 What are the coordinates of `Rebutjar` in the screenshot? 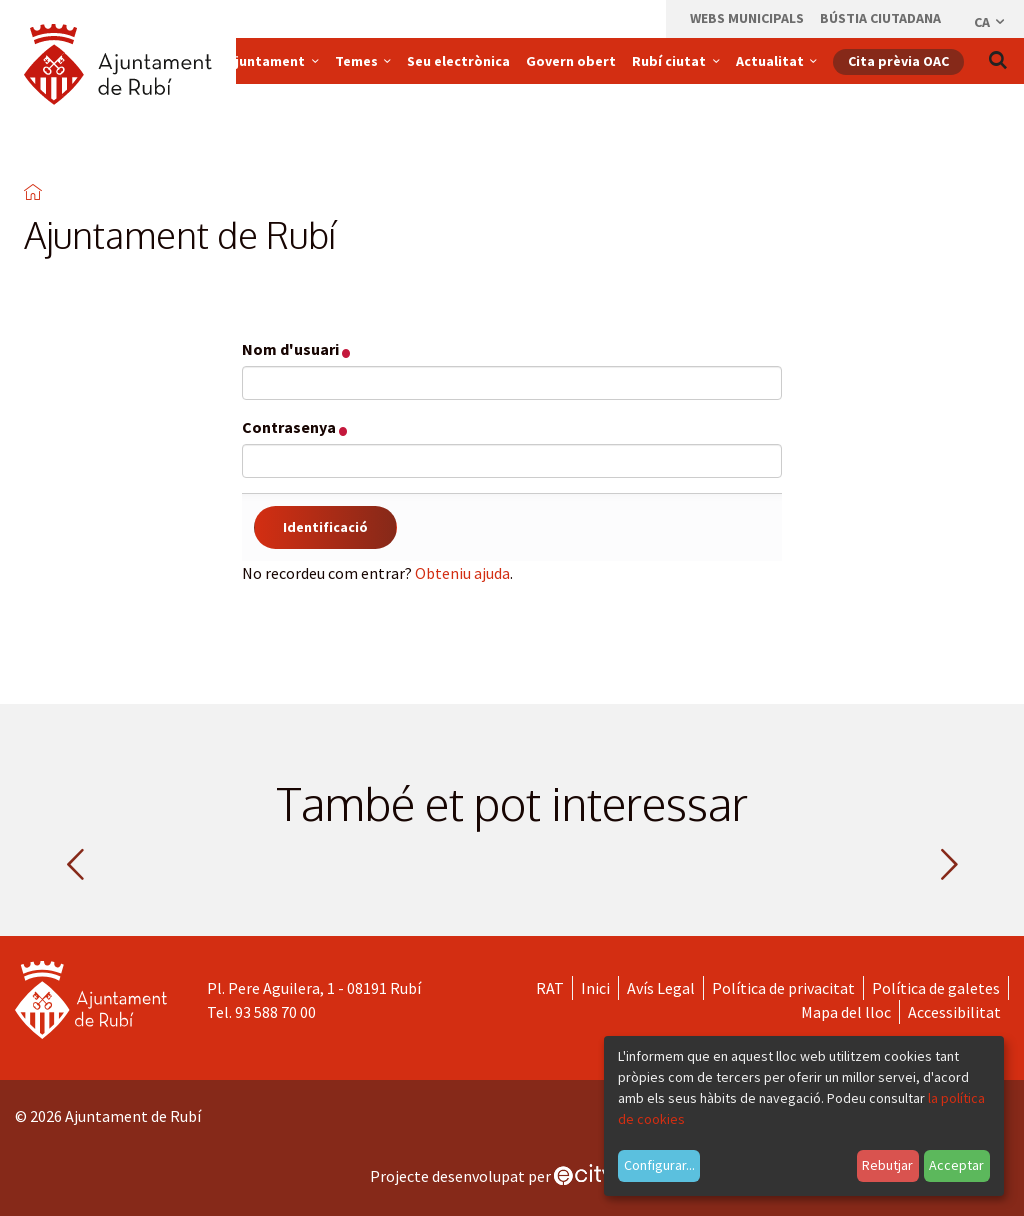 It's located at (887, 1165).